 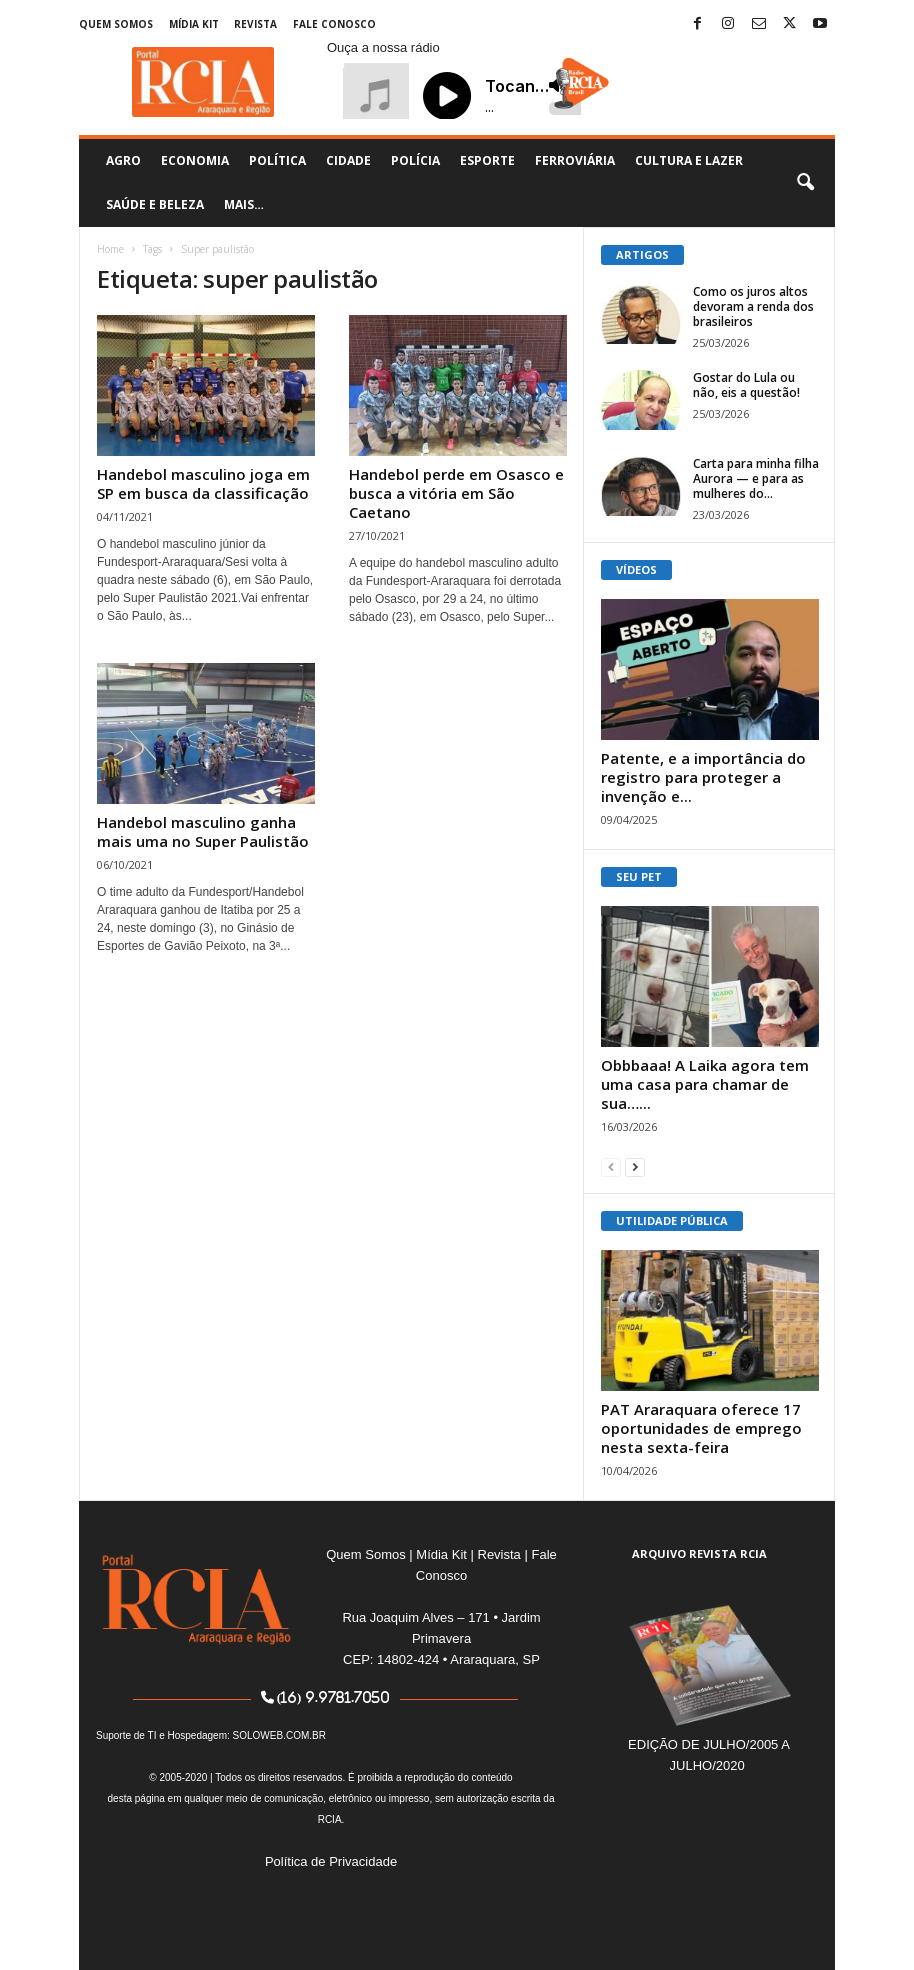 I want to click on Mais…, so click(x=244, y=204).